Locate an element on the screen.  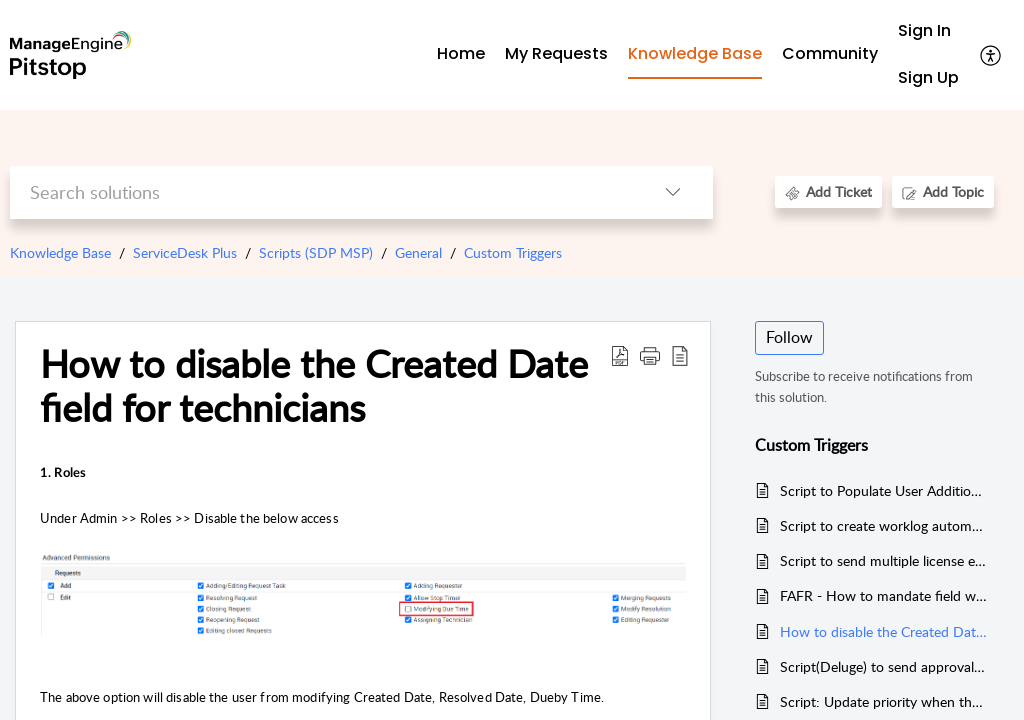
Script to create worklog automatically based on technicians leave is located at coordinates (884, 525).